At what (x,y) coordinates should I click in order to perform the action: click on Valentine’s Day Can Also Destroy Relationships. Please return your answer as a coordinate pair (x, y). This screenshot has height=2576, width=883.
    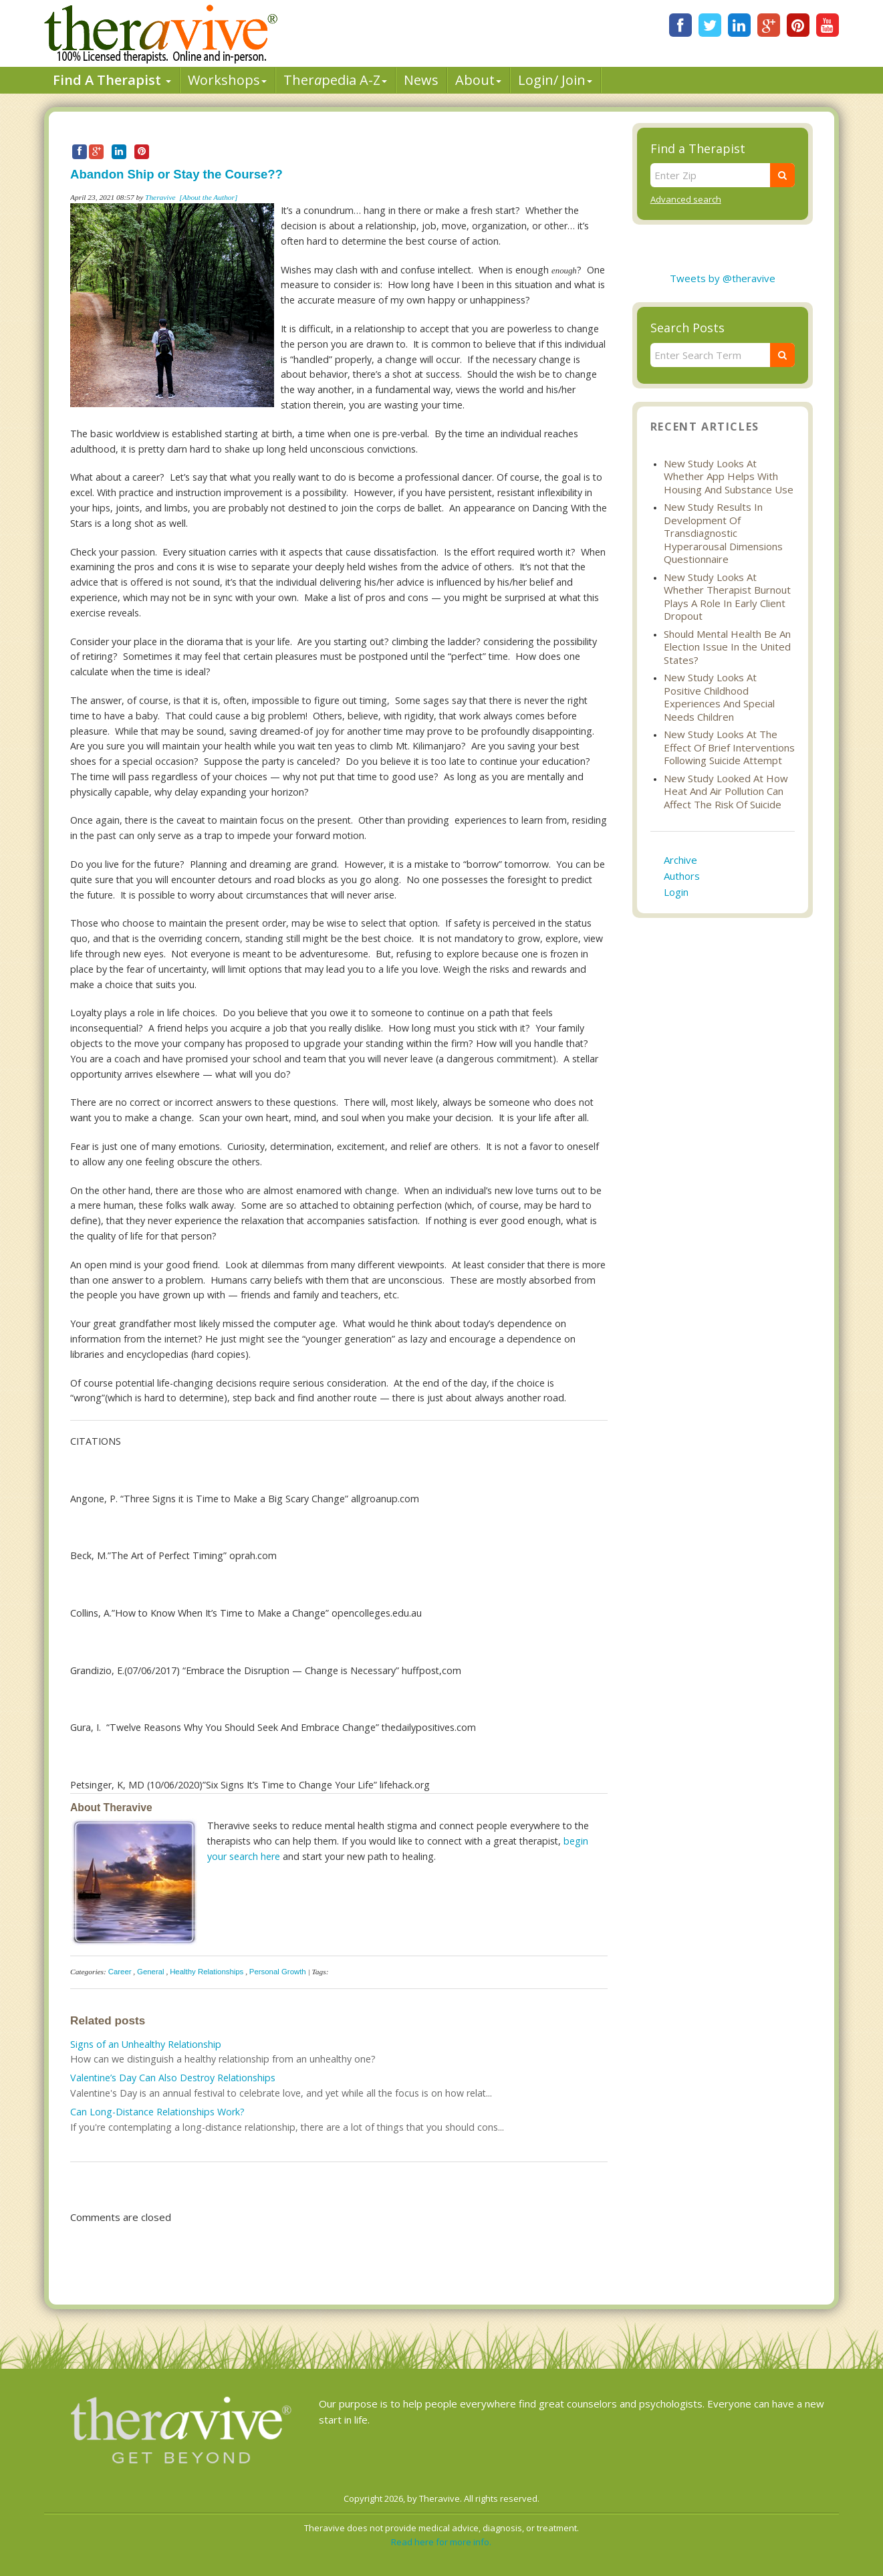
    Looking at the image, I should click on (172, 2077).